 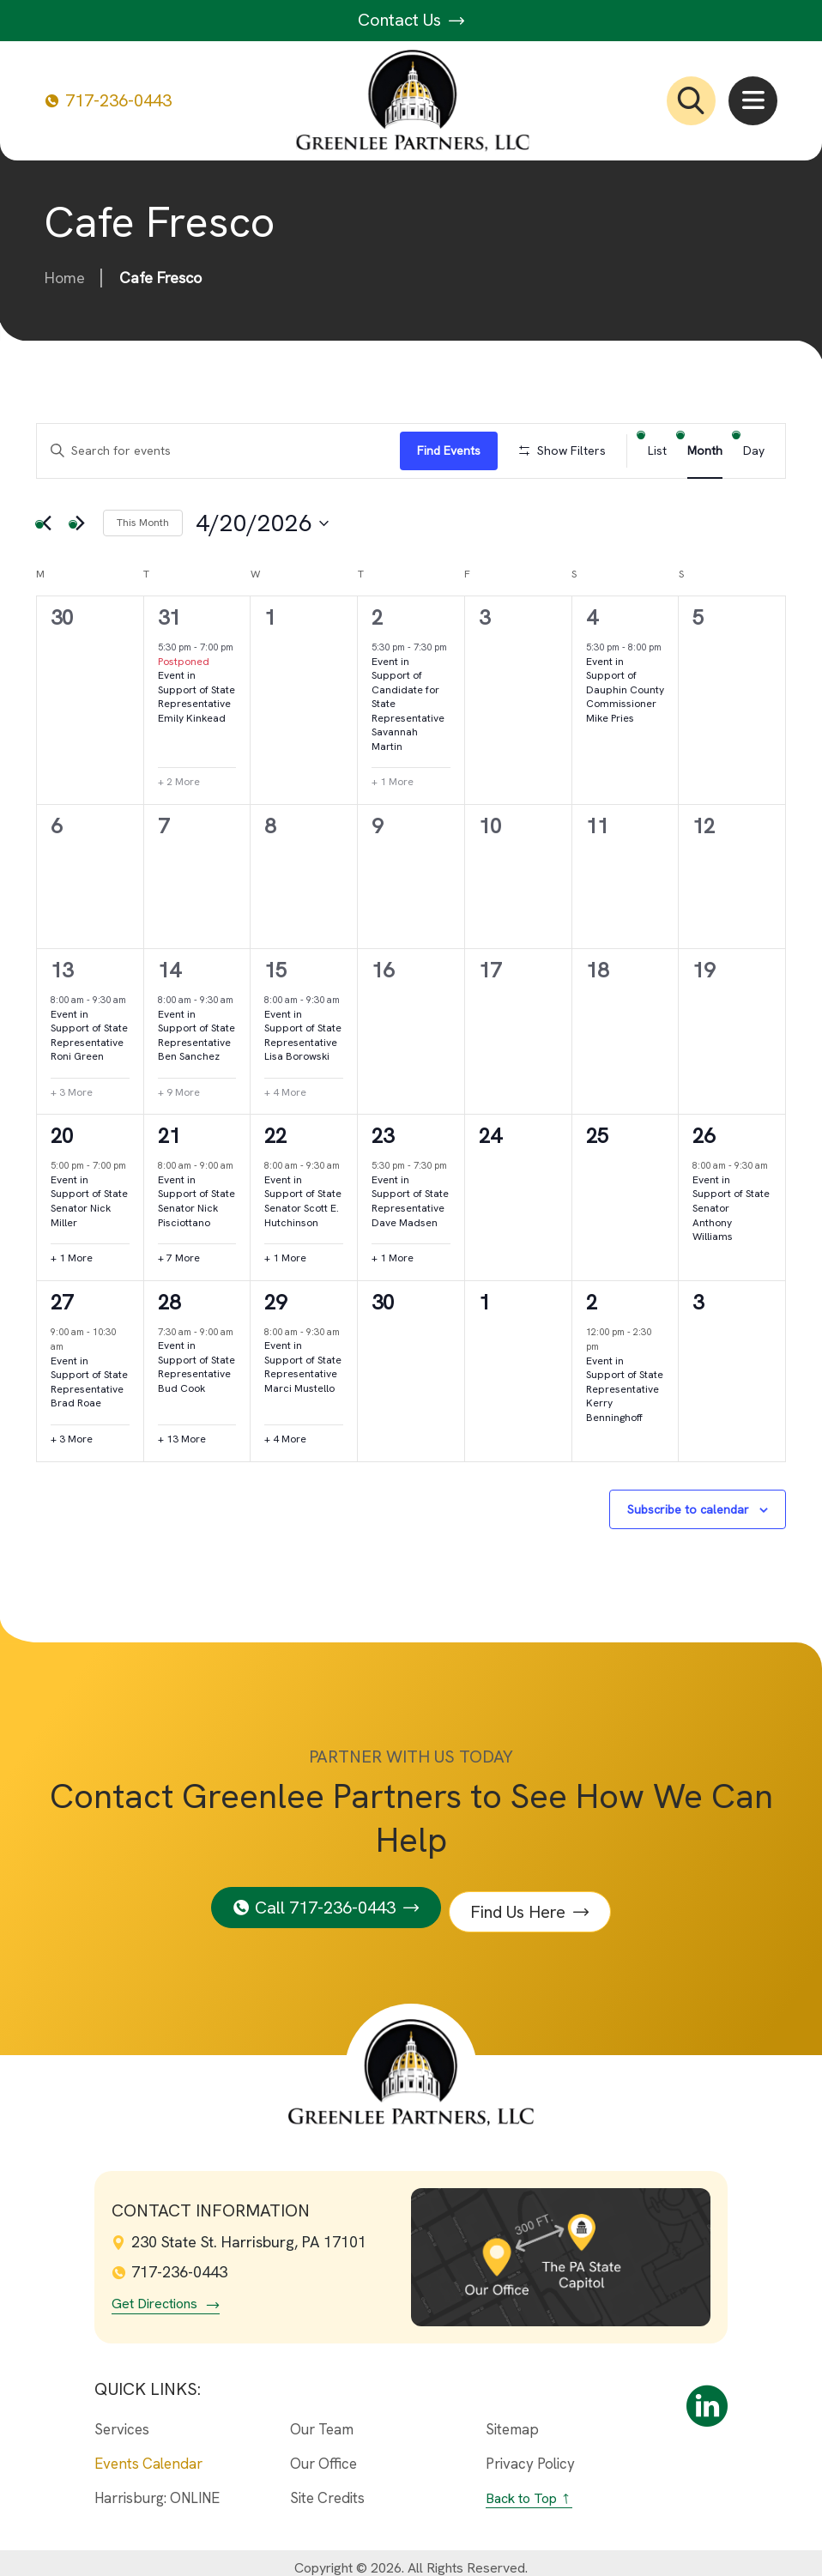 I want to click on 26 [April 26th], so click(x=703, y=1135).